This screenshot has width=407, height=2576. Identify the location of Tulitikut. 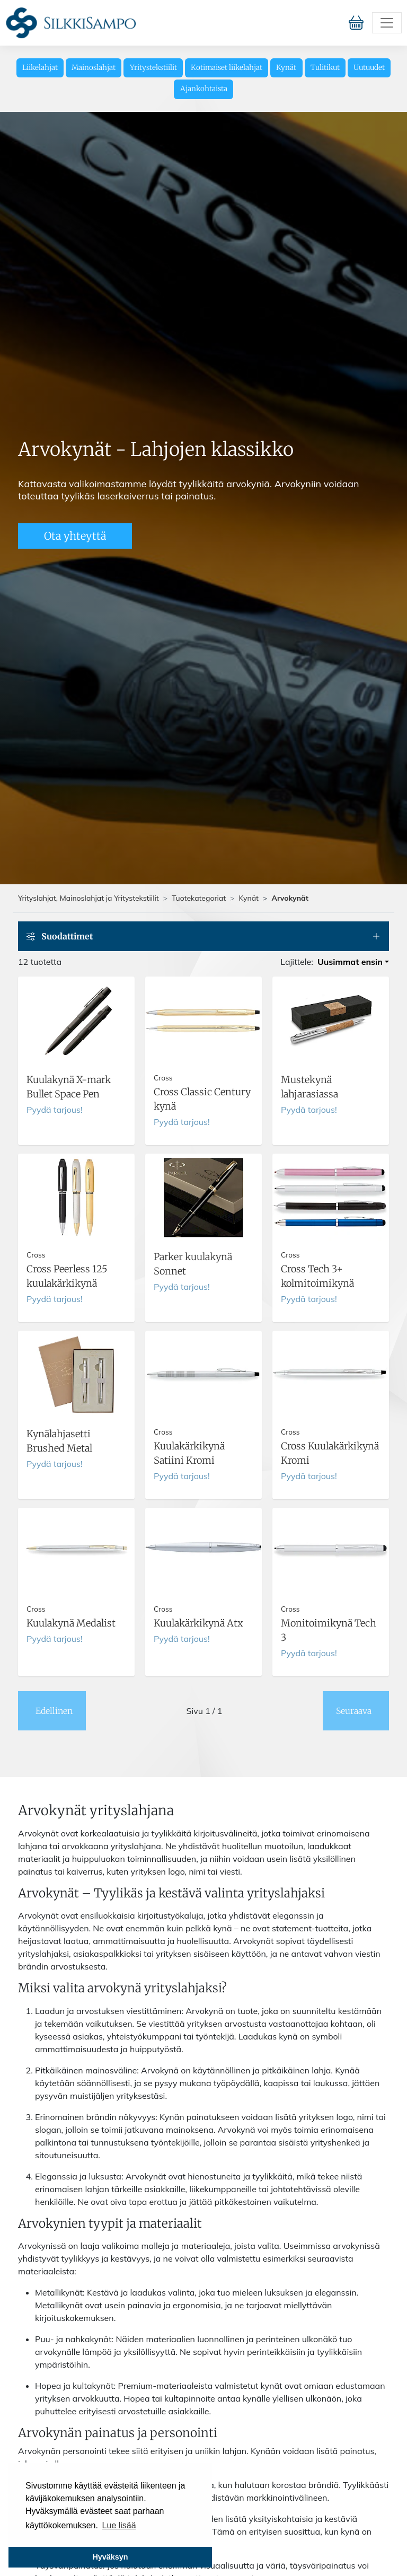
(325, 67).